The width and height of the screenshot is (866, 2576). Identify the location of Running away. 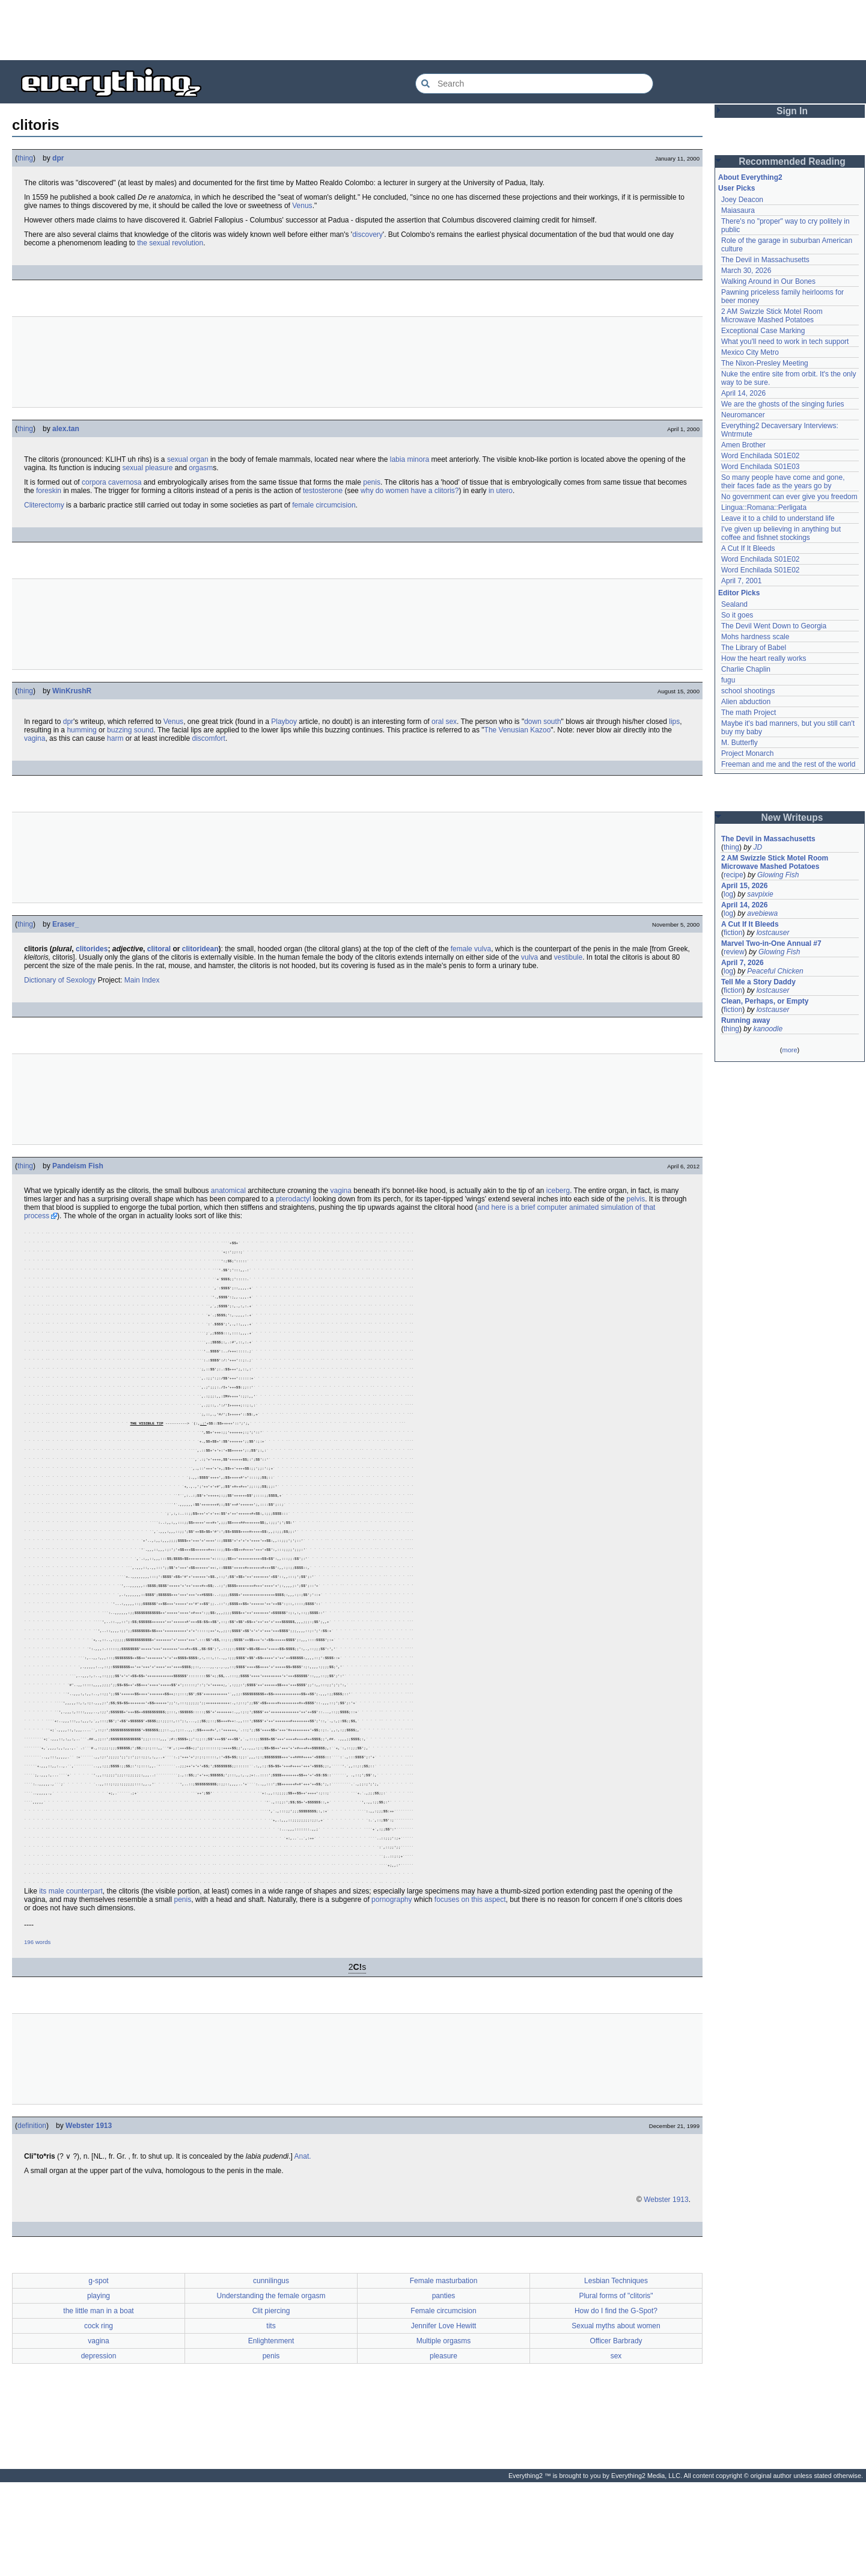
(745, 1020).